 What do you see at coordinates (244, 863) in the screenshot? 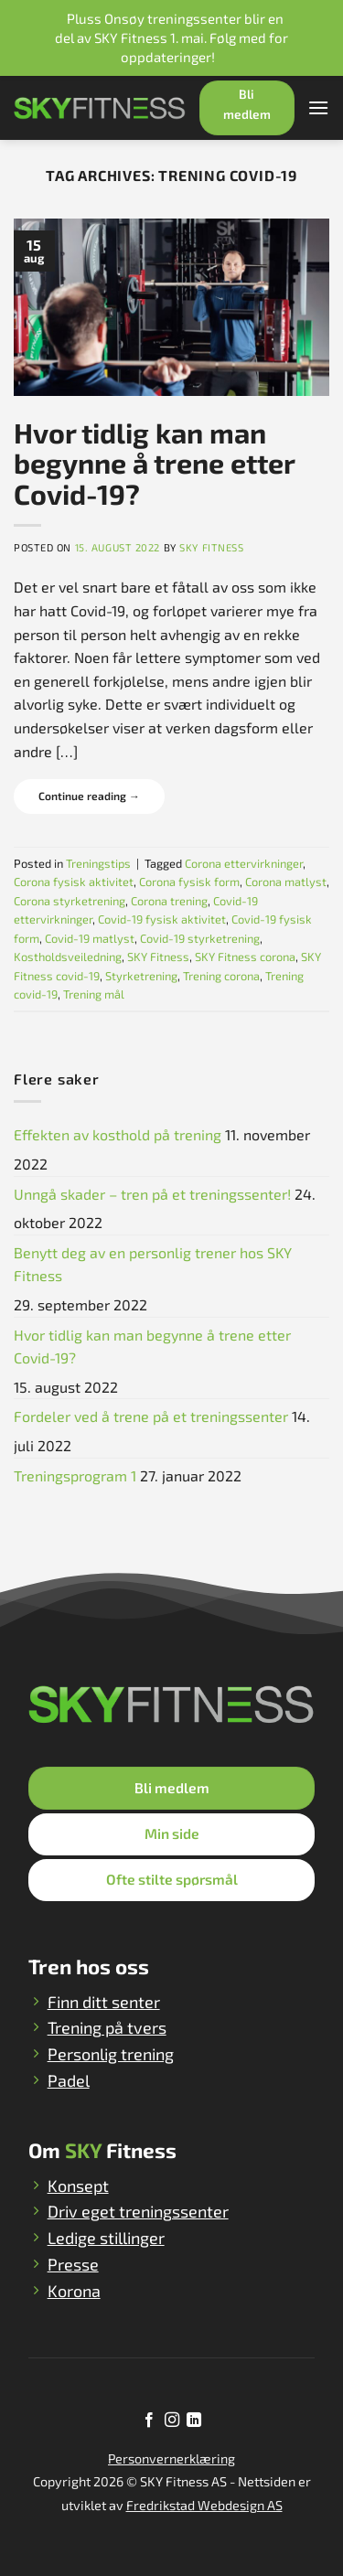
I see `Corona ettervirkninger` at bounding box center [244, 863].